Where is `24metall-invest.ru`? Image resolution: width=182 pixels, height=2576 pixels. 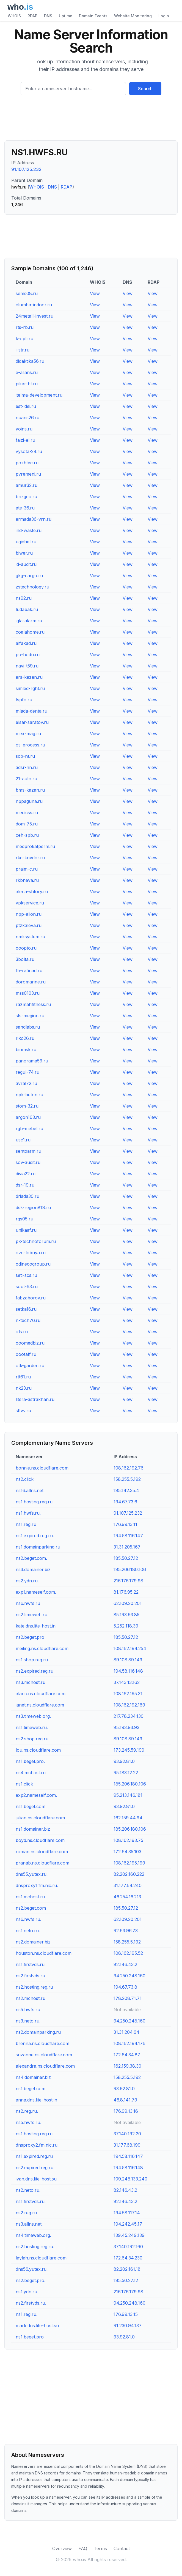
24metall-invest.ru is located at coordinates (34, 316).